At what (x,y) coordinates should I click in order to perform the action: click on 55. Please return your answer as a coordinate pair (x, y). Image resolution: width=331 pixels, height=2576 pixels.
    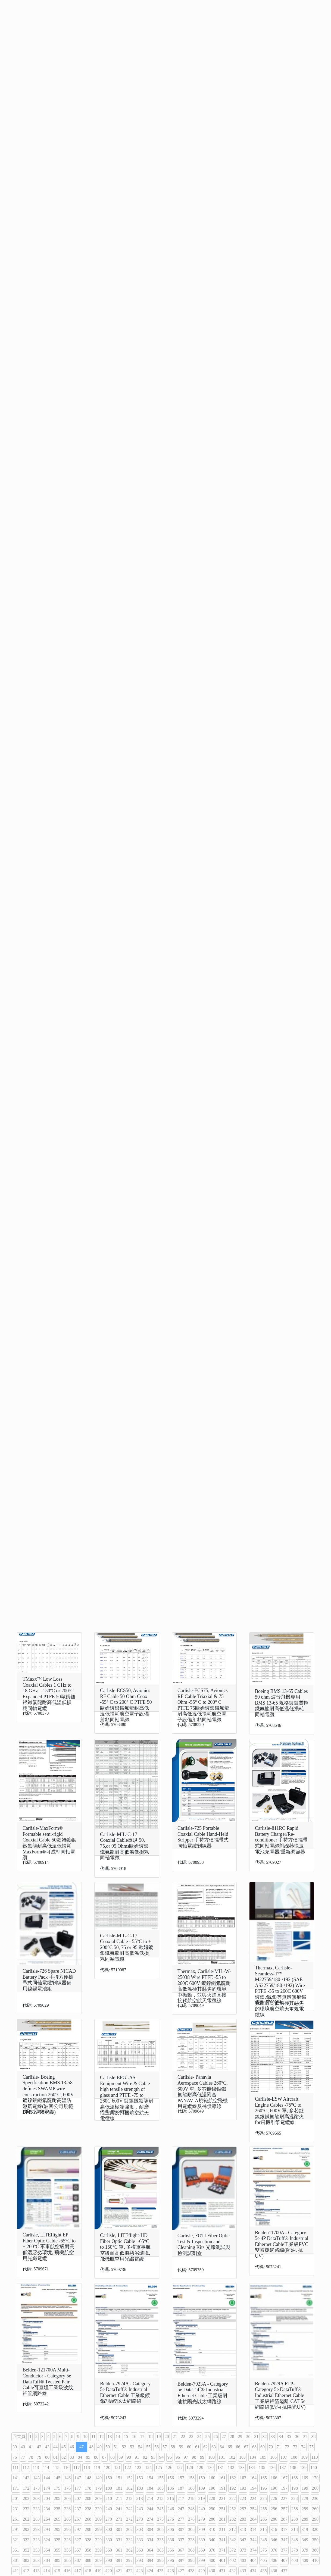
    Looking at the image, I should click on (148, 2447).